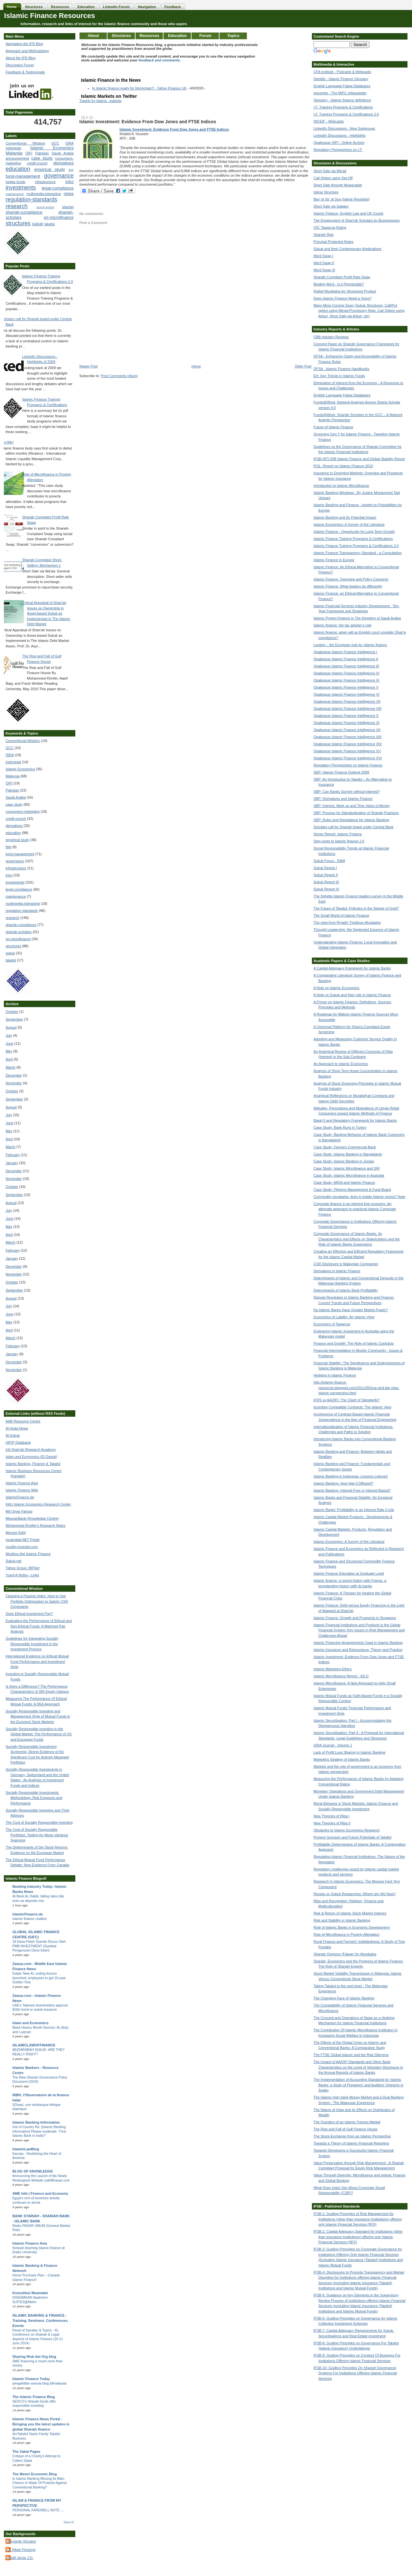 This screenshot has width=412, height=2576. Describe the element at coordinates (39, 1822) in the screenshot. I see `The Cost of Socially Responsible Investing` at that location.